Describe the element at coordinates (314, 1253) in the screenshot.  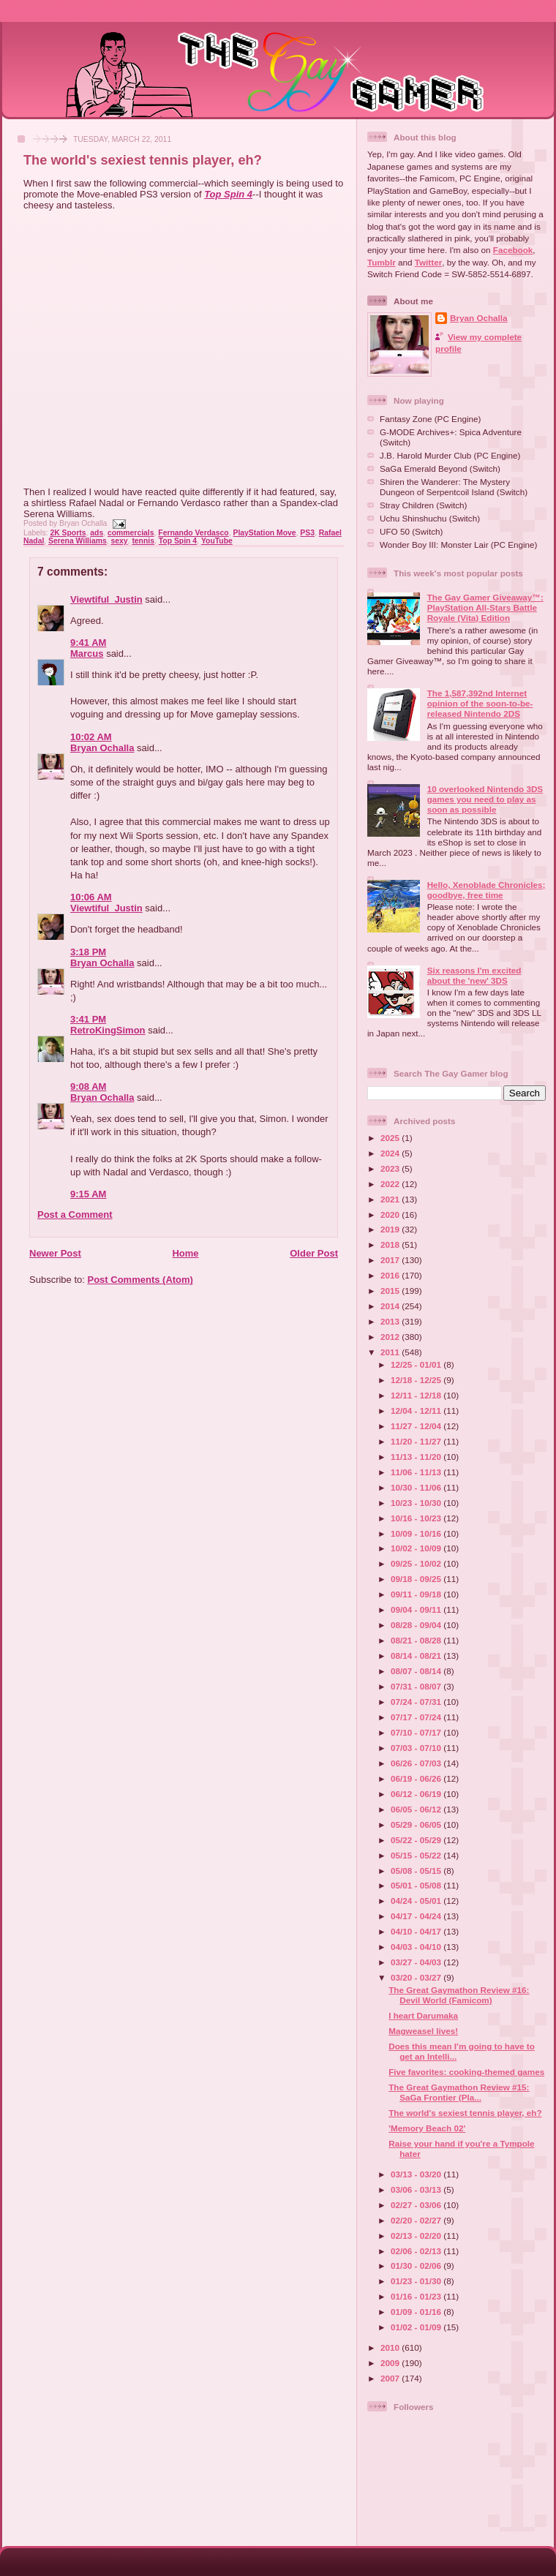
I see `Older Post` at that location.